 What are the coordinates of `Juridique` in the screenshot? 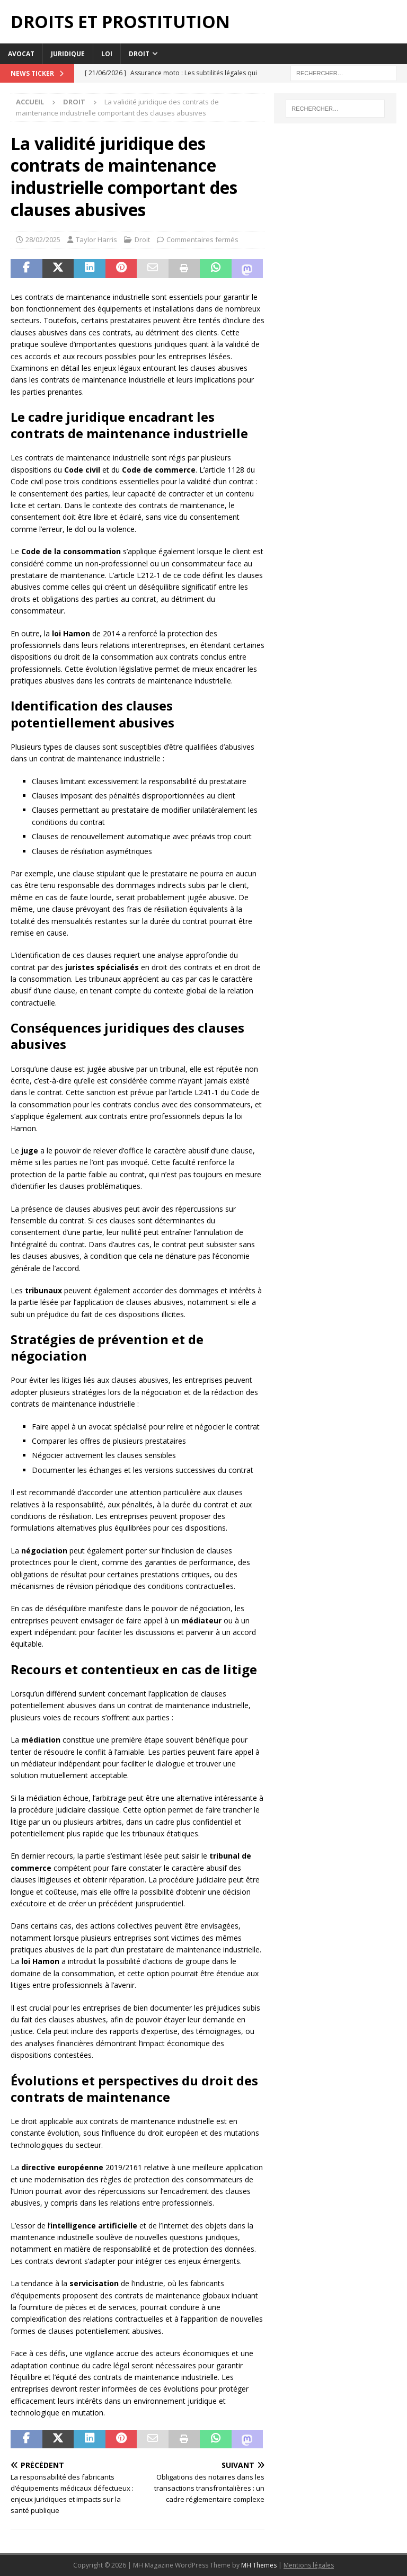 It's located at (68, 53).